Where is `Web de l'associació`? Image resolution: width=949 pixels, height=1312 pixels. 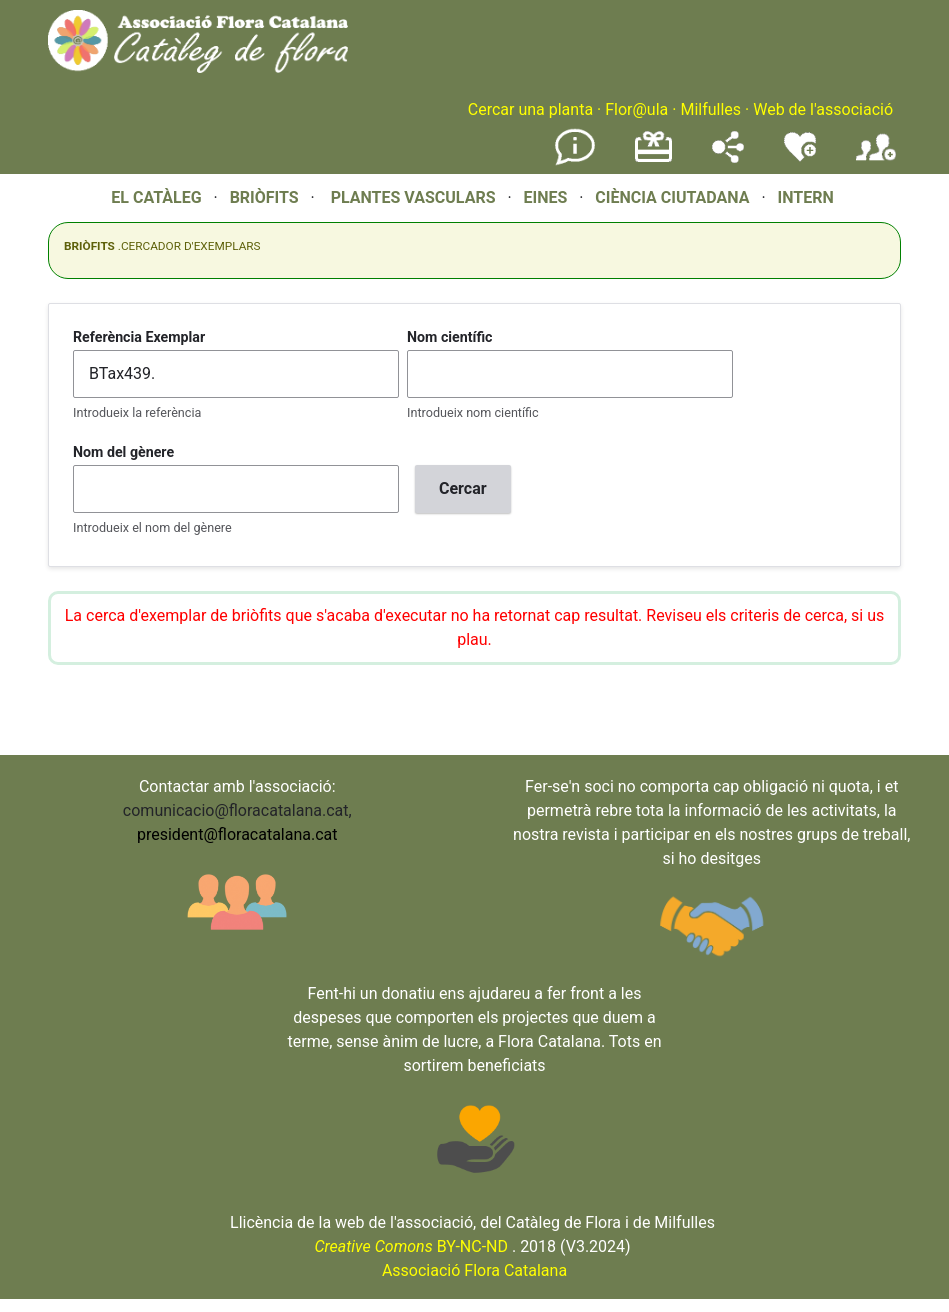 Web de l'associació is located at coordinates (823, 109).